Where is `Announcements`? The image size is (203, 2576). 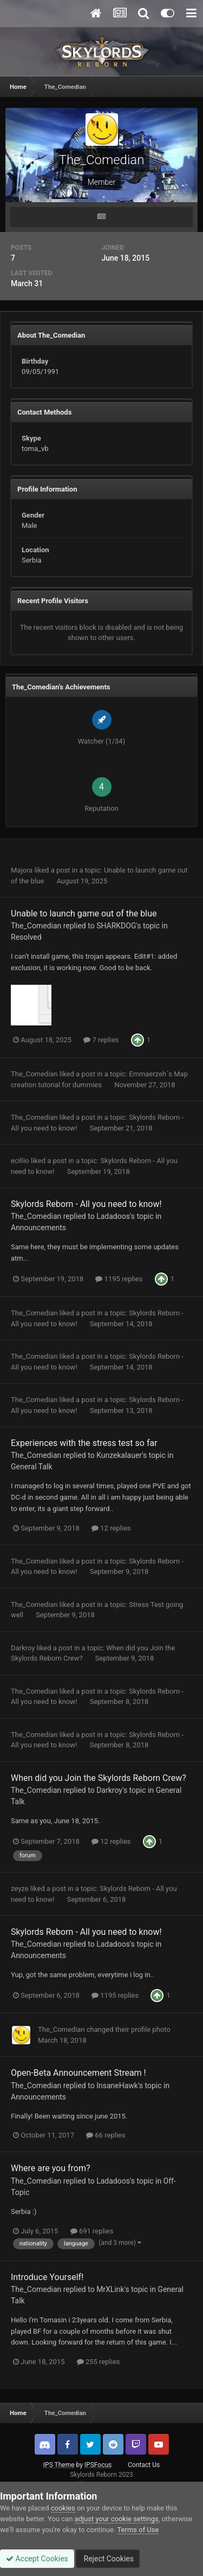 Announcements is located at coordinates (38, 1227).